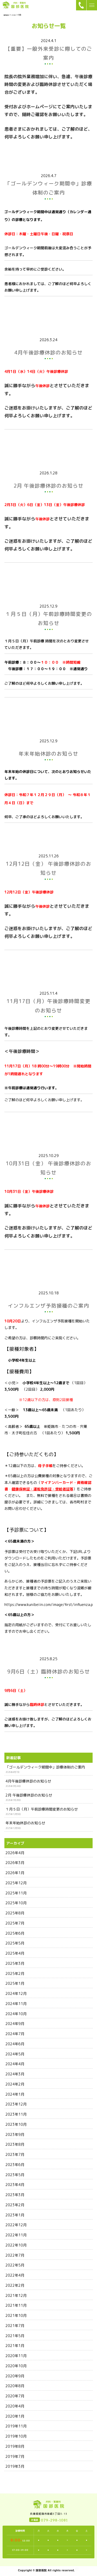 The height and width of the screenshot is (2576, 97). Describe the element at coordinates (16, 2234) in the screenshot. I see `2022年11月` at that location.